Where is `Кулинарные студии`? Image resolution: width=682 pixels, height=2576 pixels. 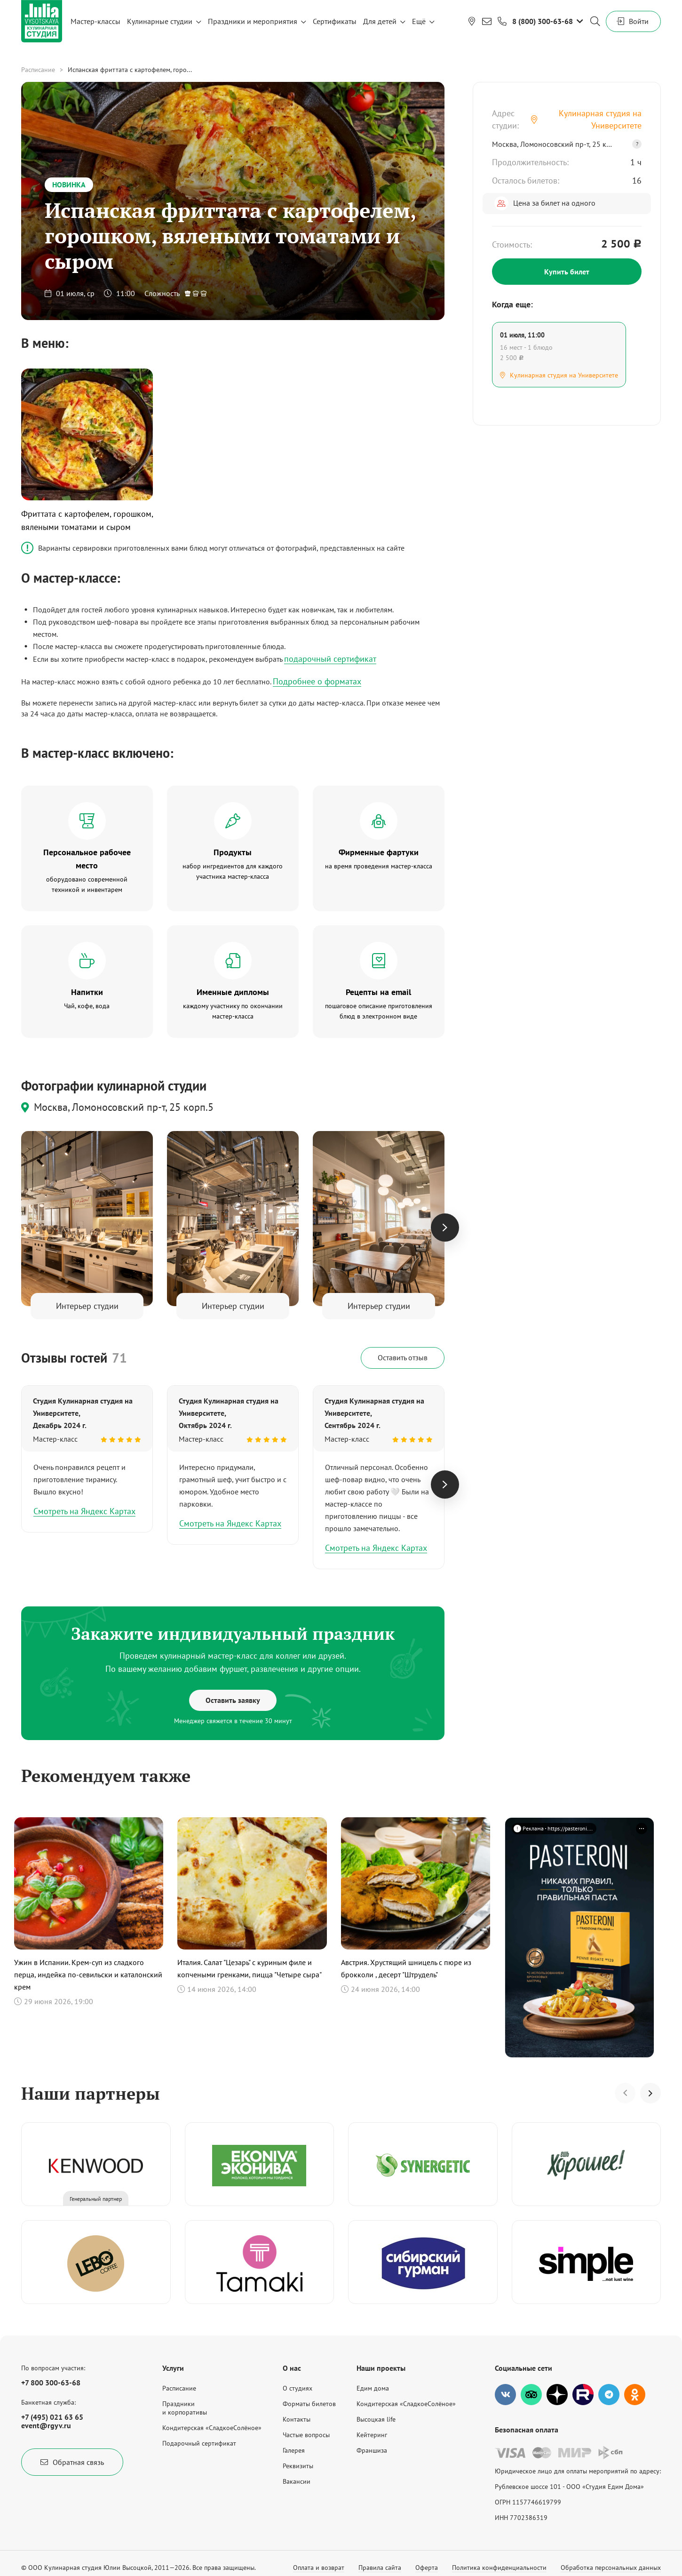 Кулинарные студии is located at coordinates (159, 21).